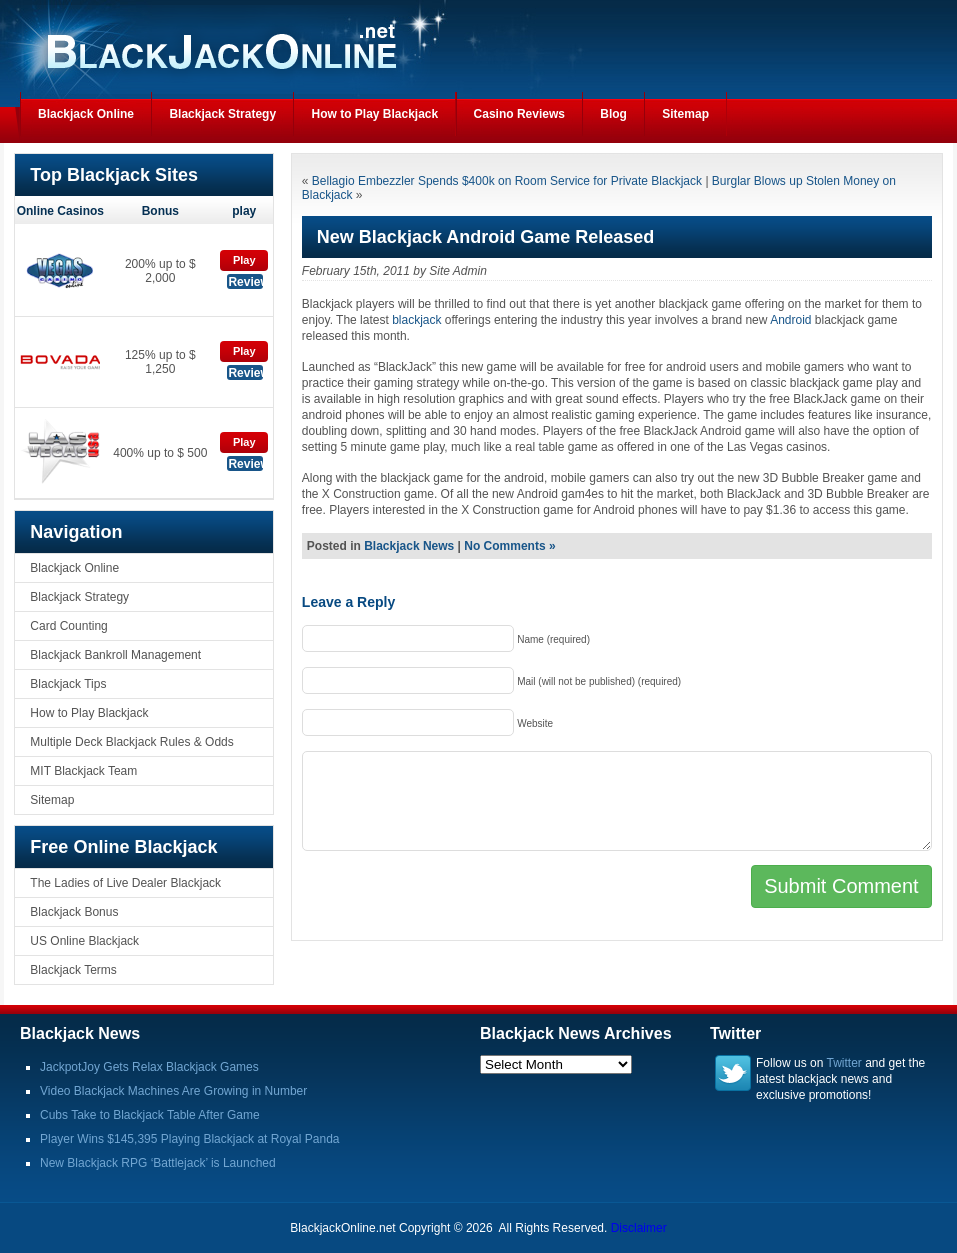 The width and height of the screenshot is (957, 1253). What do you see at coordinates (519, 114) in the screenshot?
I see `Casino Reviews` at bounding box center [519, 114].